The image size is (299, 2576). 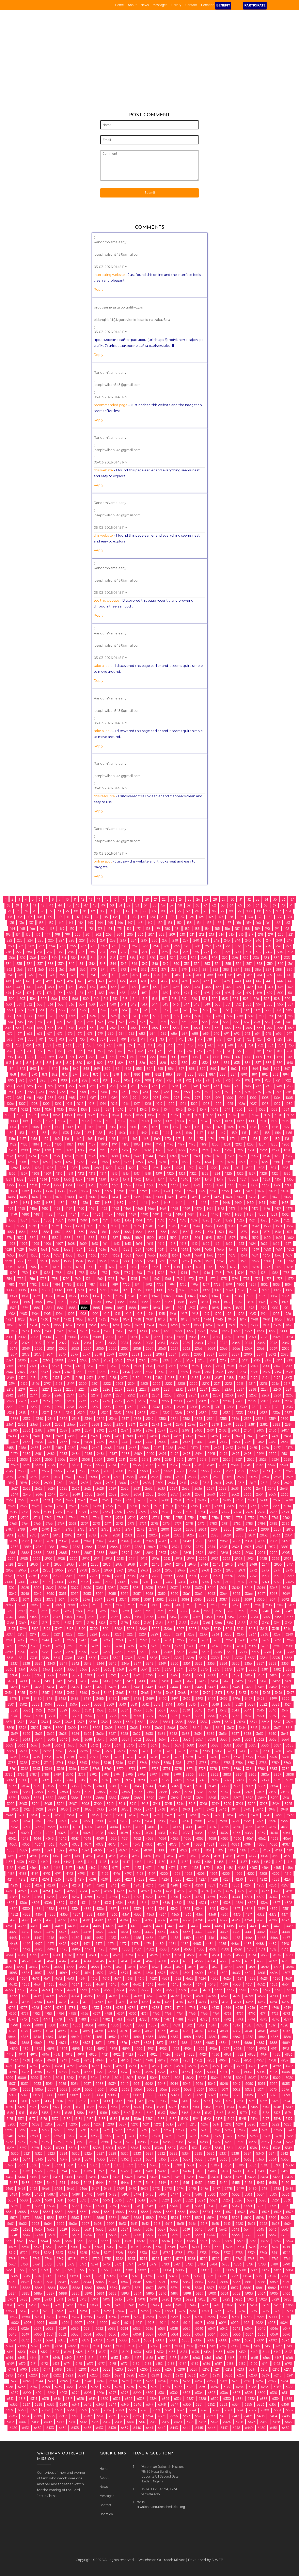 I want to click on 406, so click(x=178, y=975).